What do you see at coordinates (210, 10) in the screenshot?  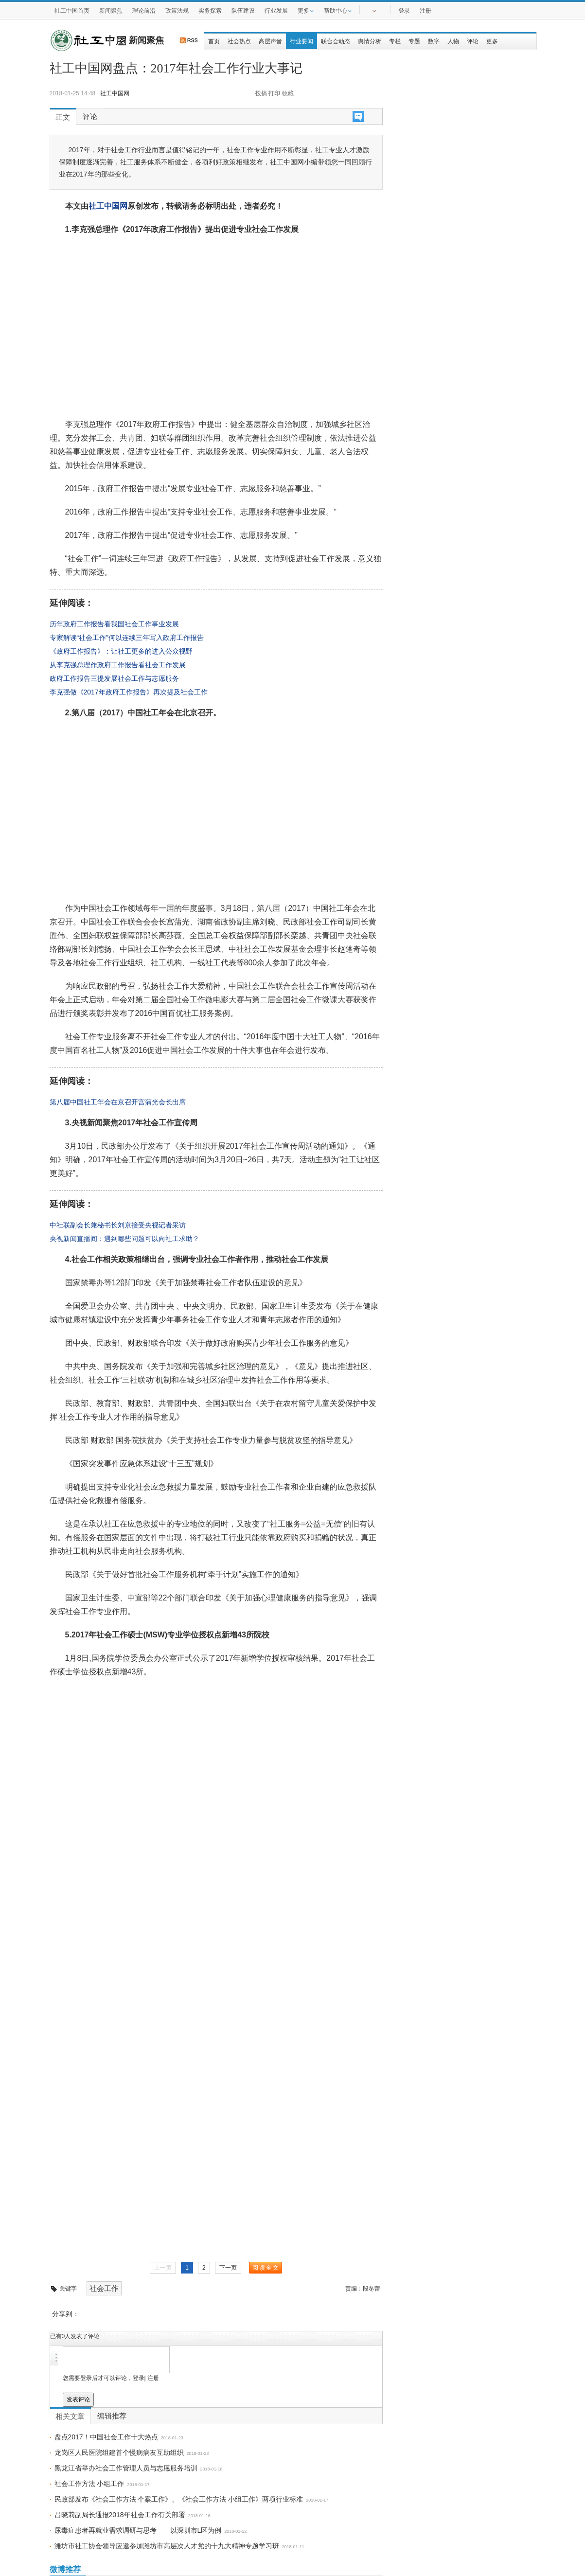 I see `实务探索` at bounding box center [210, 10].